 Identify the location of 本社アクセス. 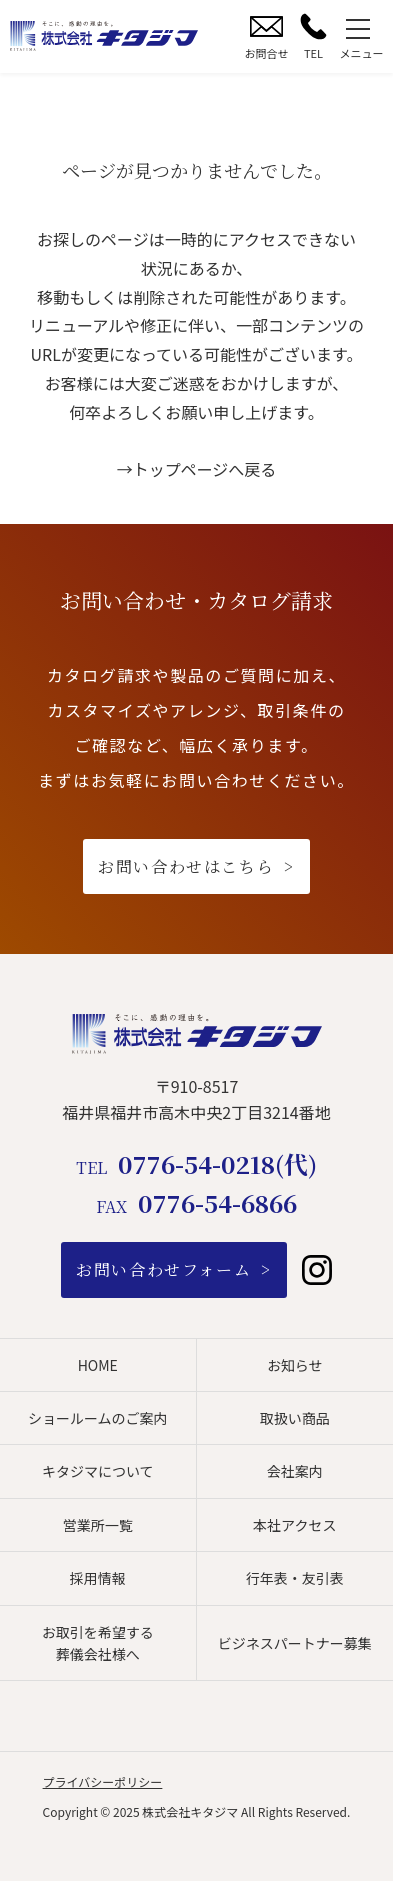
(294, 1525).